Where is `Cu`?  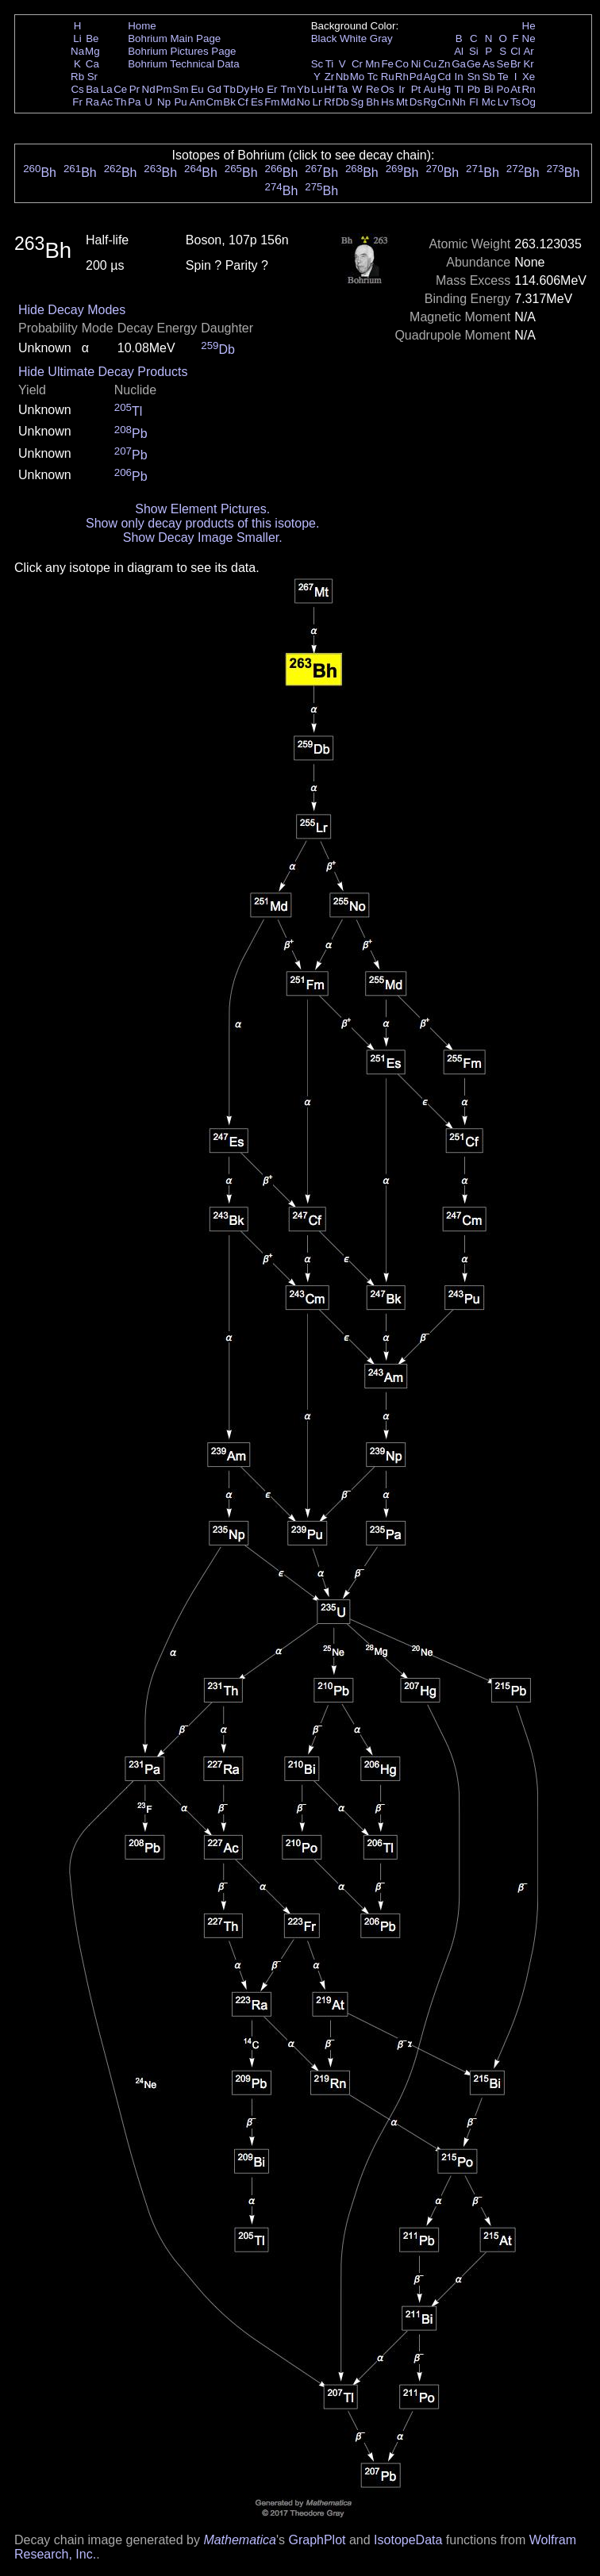
Cu is located at coordinates (430, 64).